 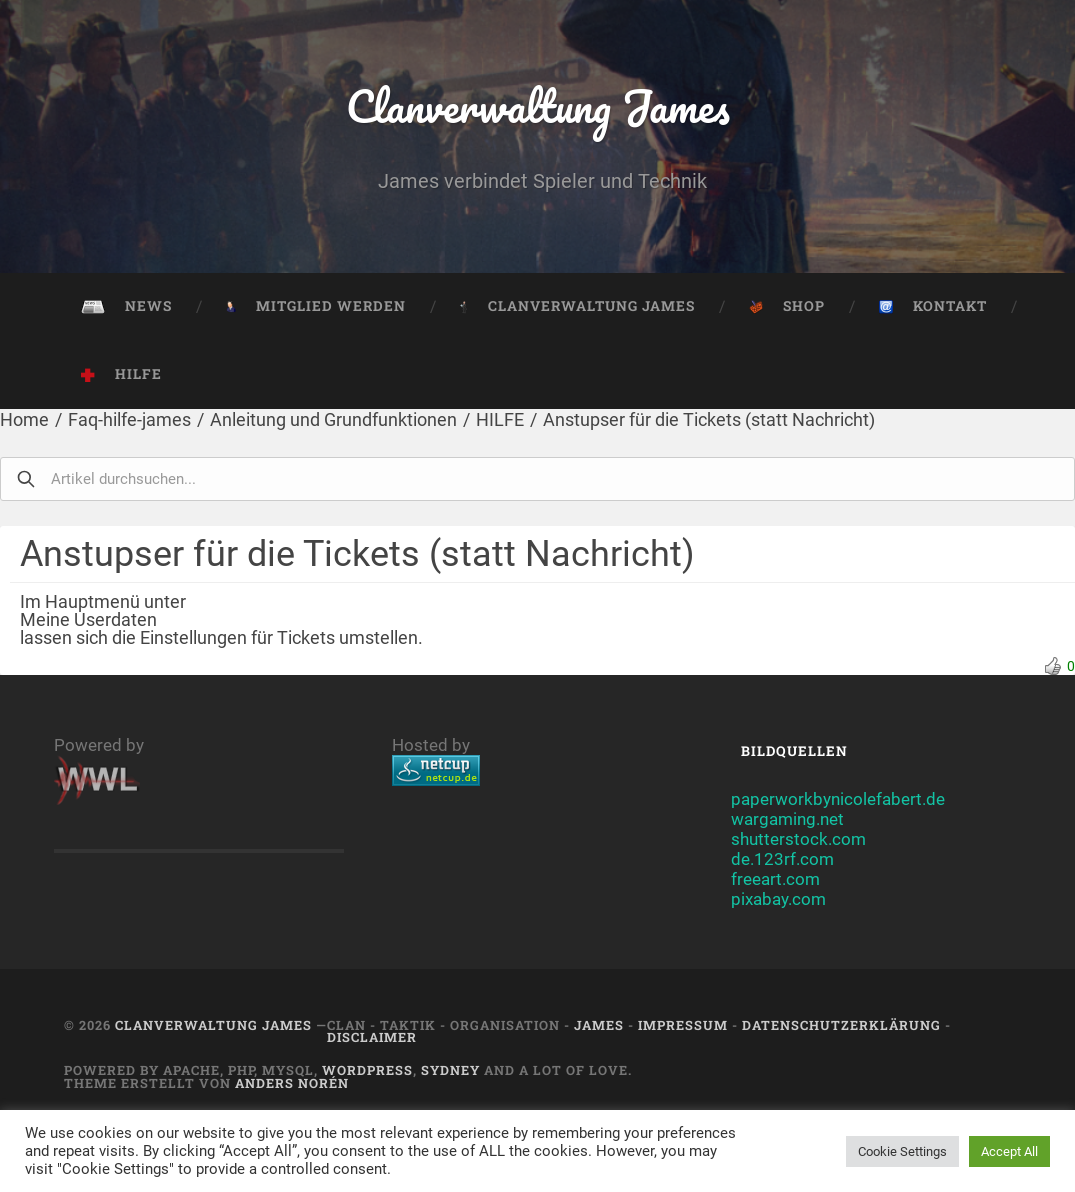 What do you see at coordinates (450, 1070) in the screenshot?
I see `Sydney` at bounding box center [450, 1070].